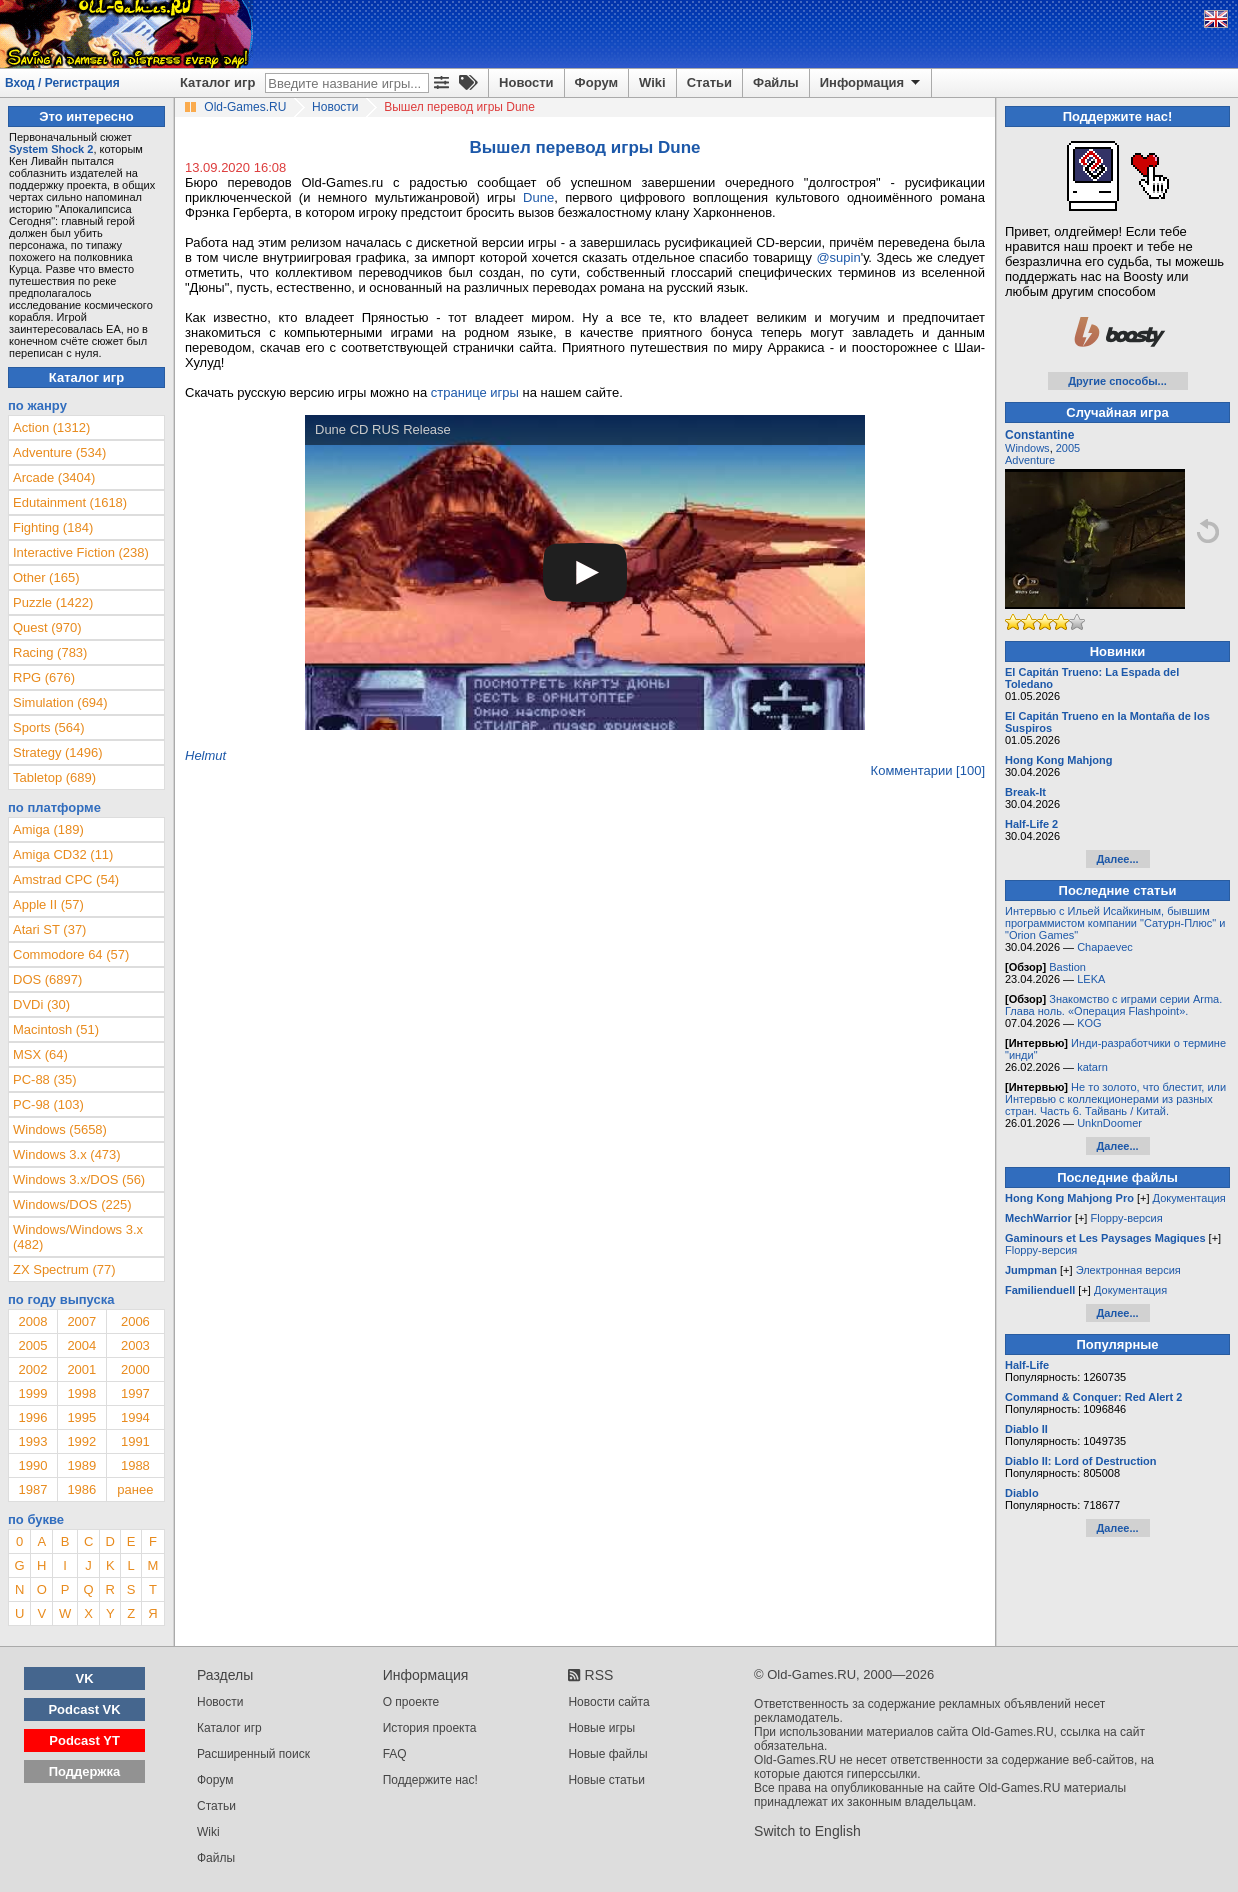  What do you see at coordinates (66, 879) in the screenshot?
I see `Amstrad CPC (54)` at bounding box center [66, 879].